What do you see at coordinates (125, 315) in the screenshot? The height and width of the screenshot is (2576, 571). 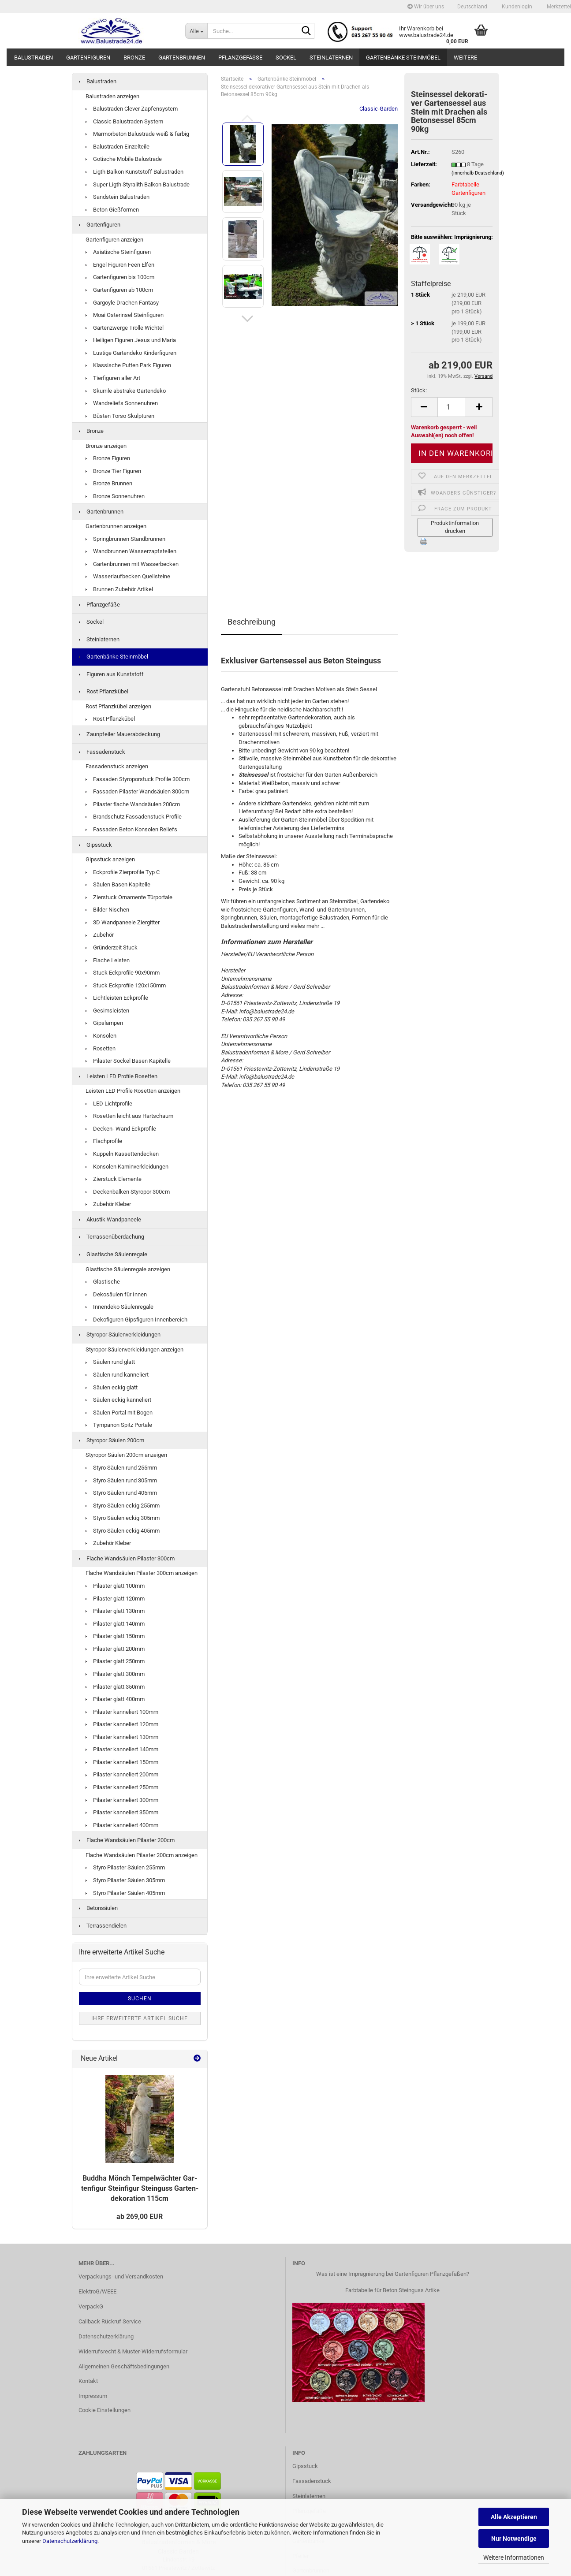 I see `Moai Osterinsel Steinfiguren` at bounding box center [125, 315].